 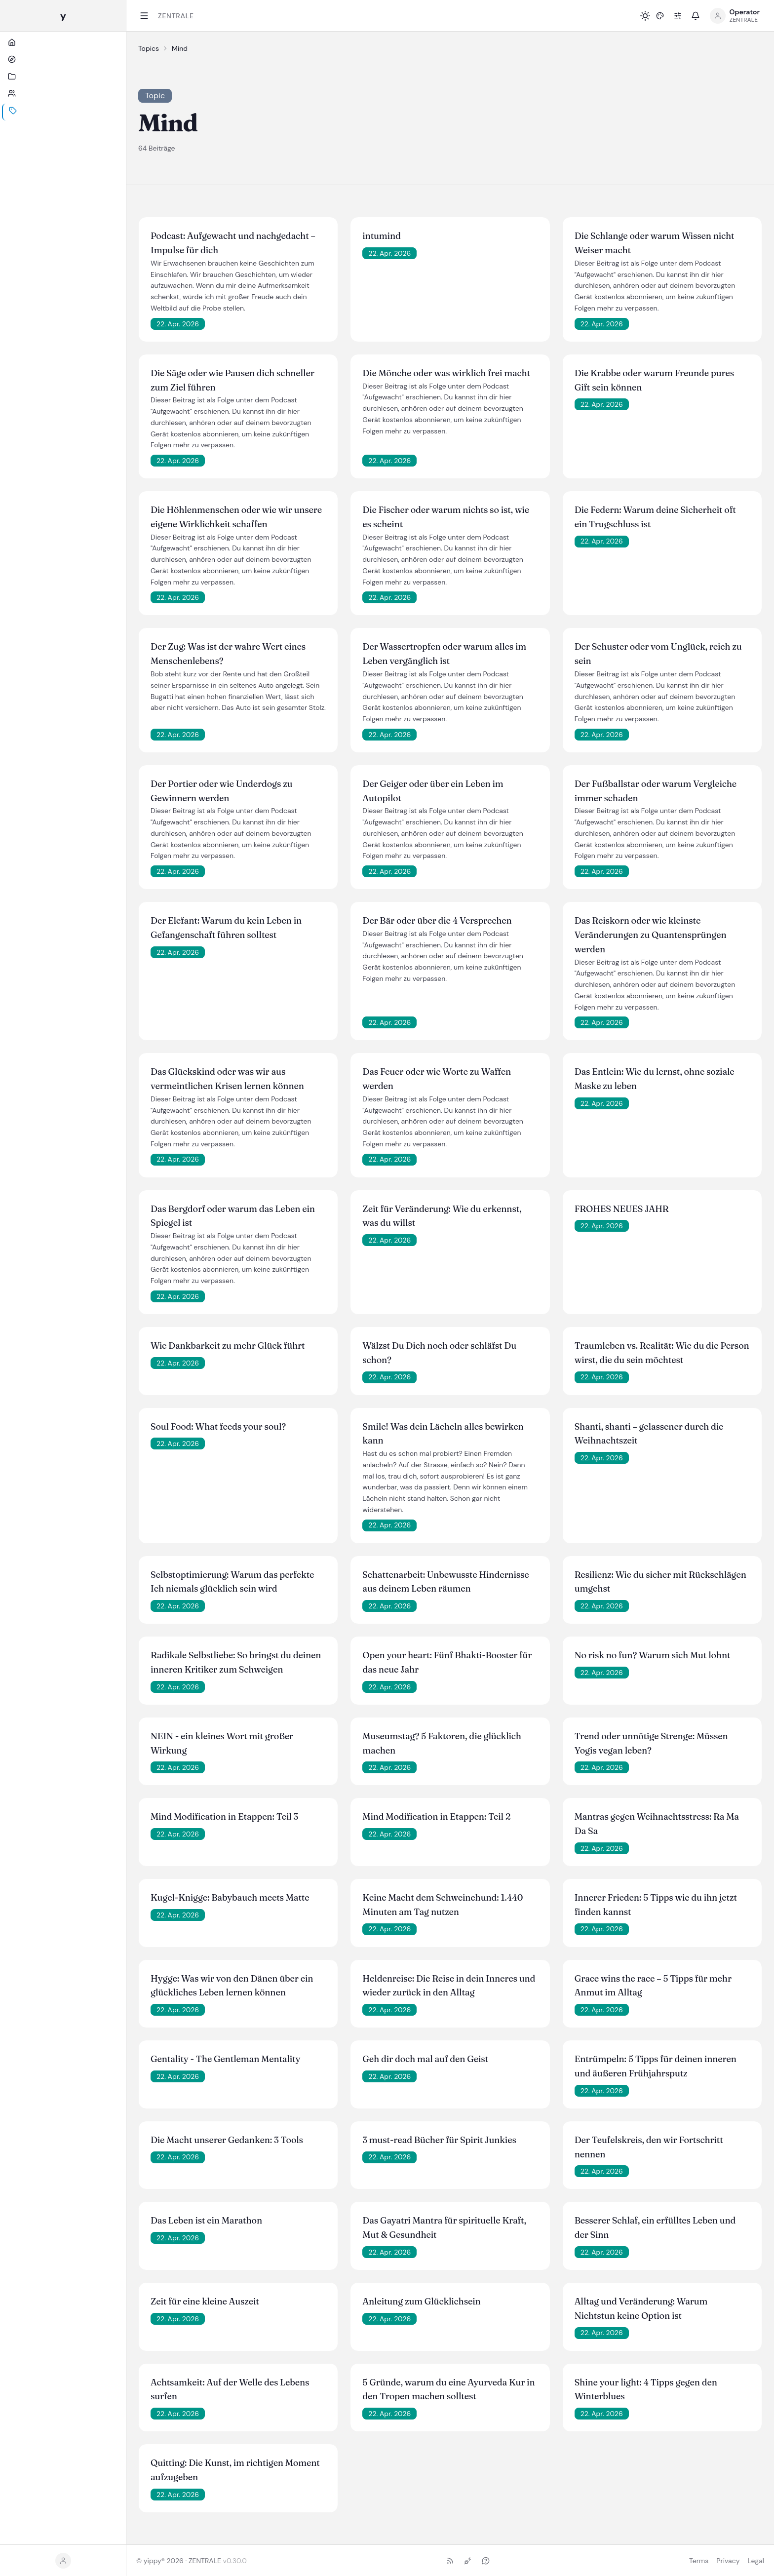 What do you see at coordinates (444, 2227) in the screenshot?
I see `Das Gayatri Mantra für spirituelle Kraft, Mut & Gesundheit` at bounding box center [444, 2227].